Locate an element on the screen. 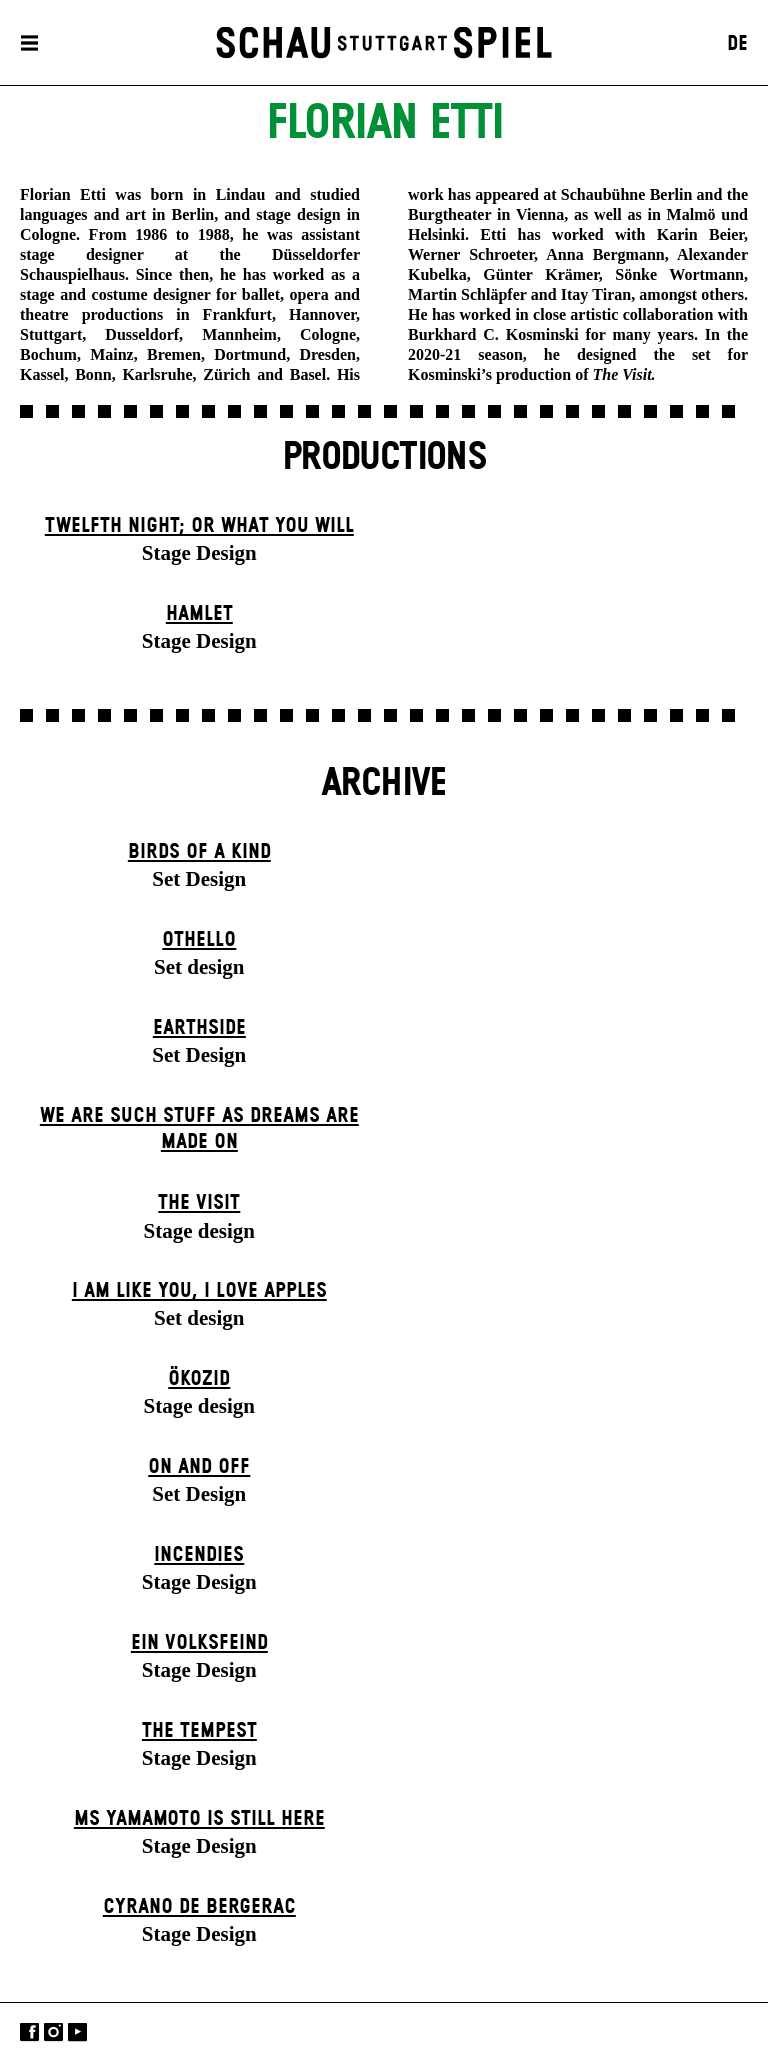 The width and height of the screenshot is (768, 2058). On and Off is located at coordinates (199, 1467).